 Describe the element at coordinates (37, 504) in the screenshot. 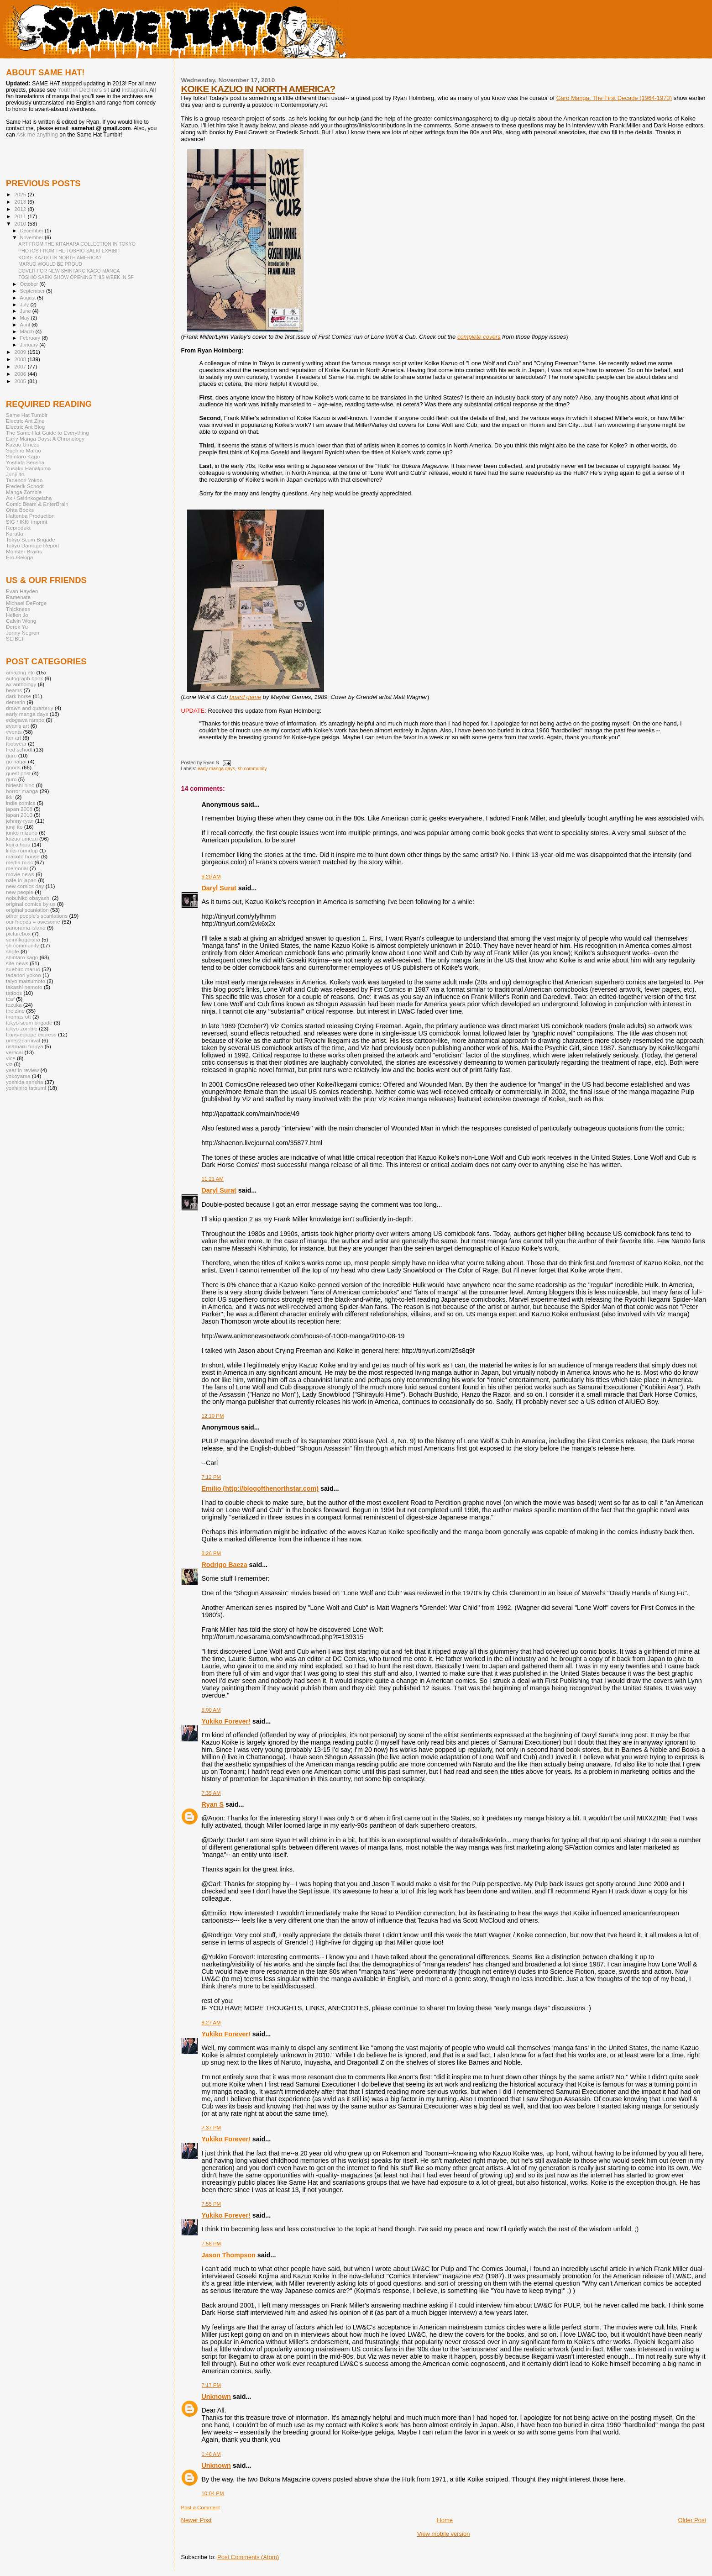

I see `Comic Beam & EnterBrain` at that location.